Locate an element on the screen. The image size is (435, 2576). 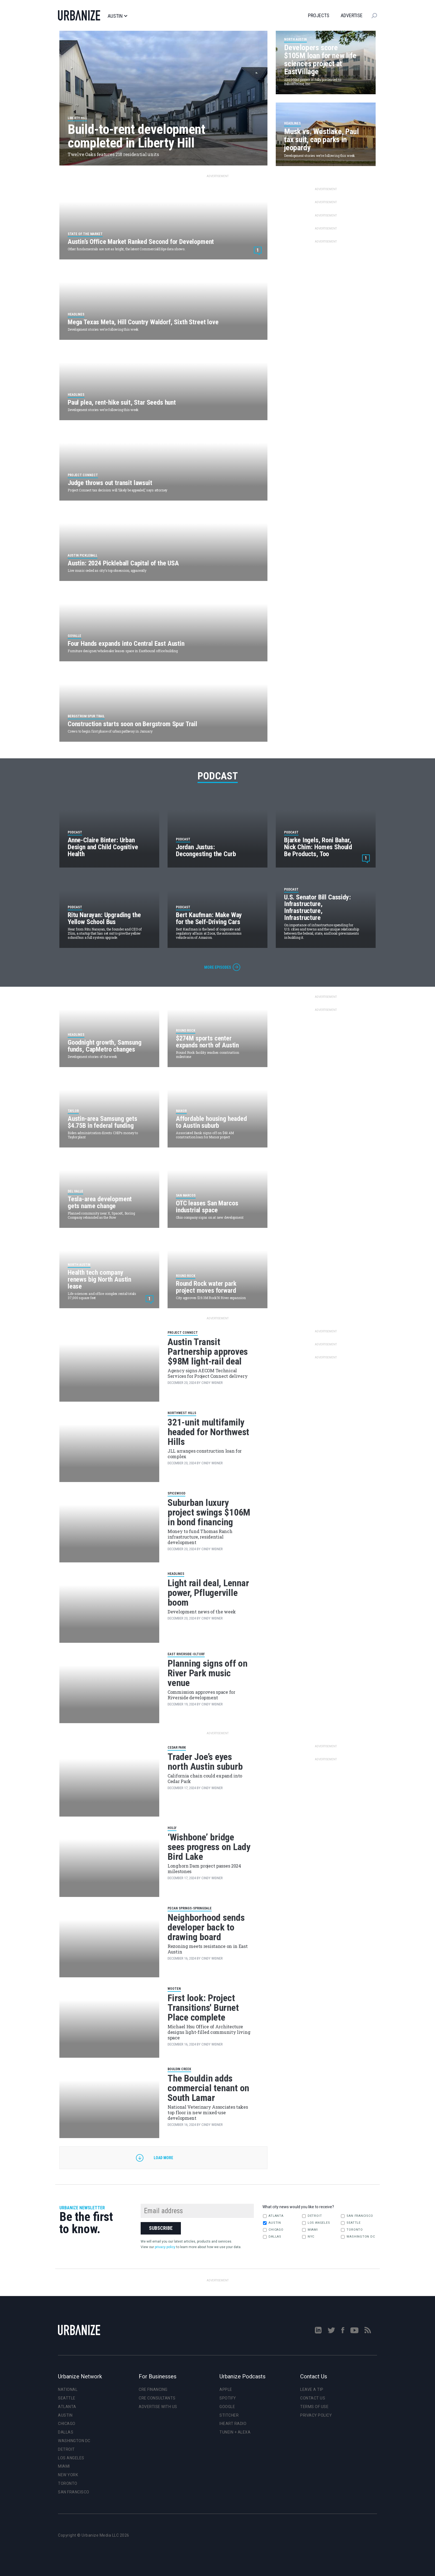
Washington DC is located at coordinates (358, 2237).